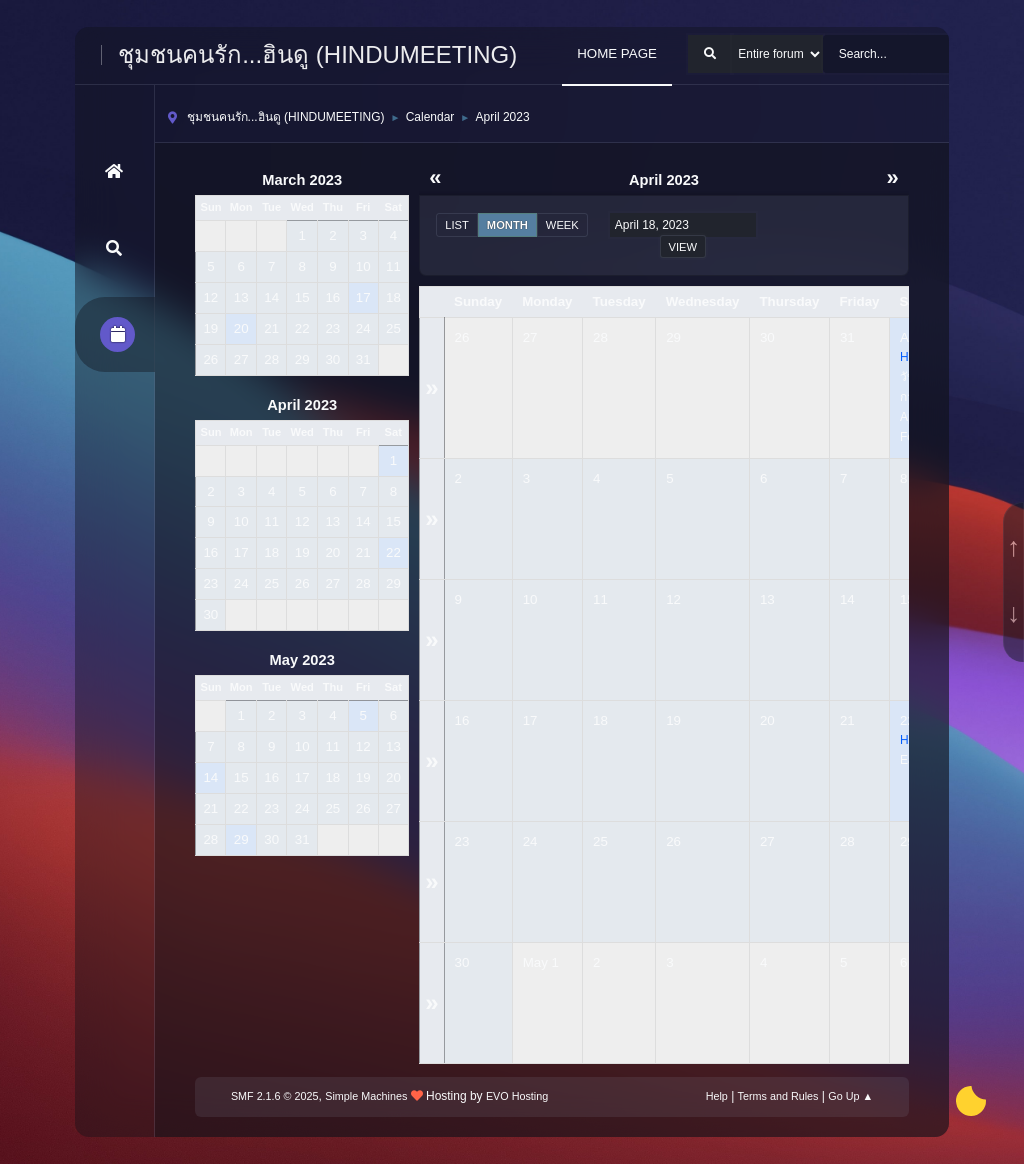  What do you see at coordinates (847, 337) in the screenshot?
I see `31` at bounding box center [847, 337].